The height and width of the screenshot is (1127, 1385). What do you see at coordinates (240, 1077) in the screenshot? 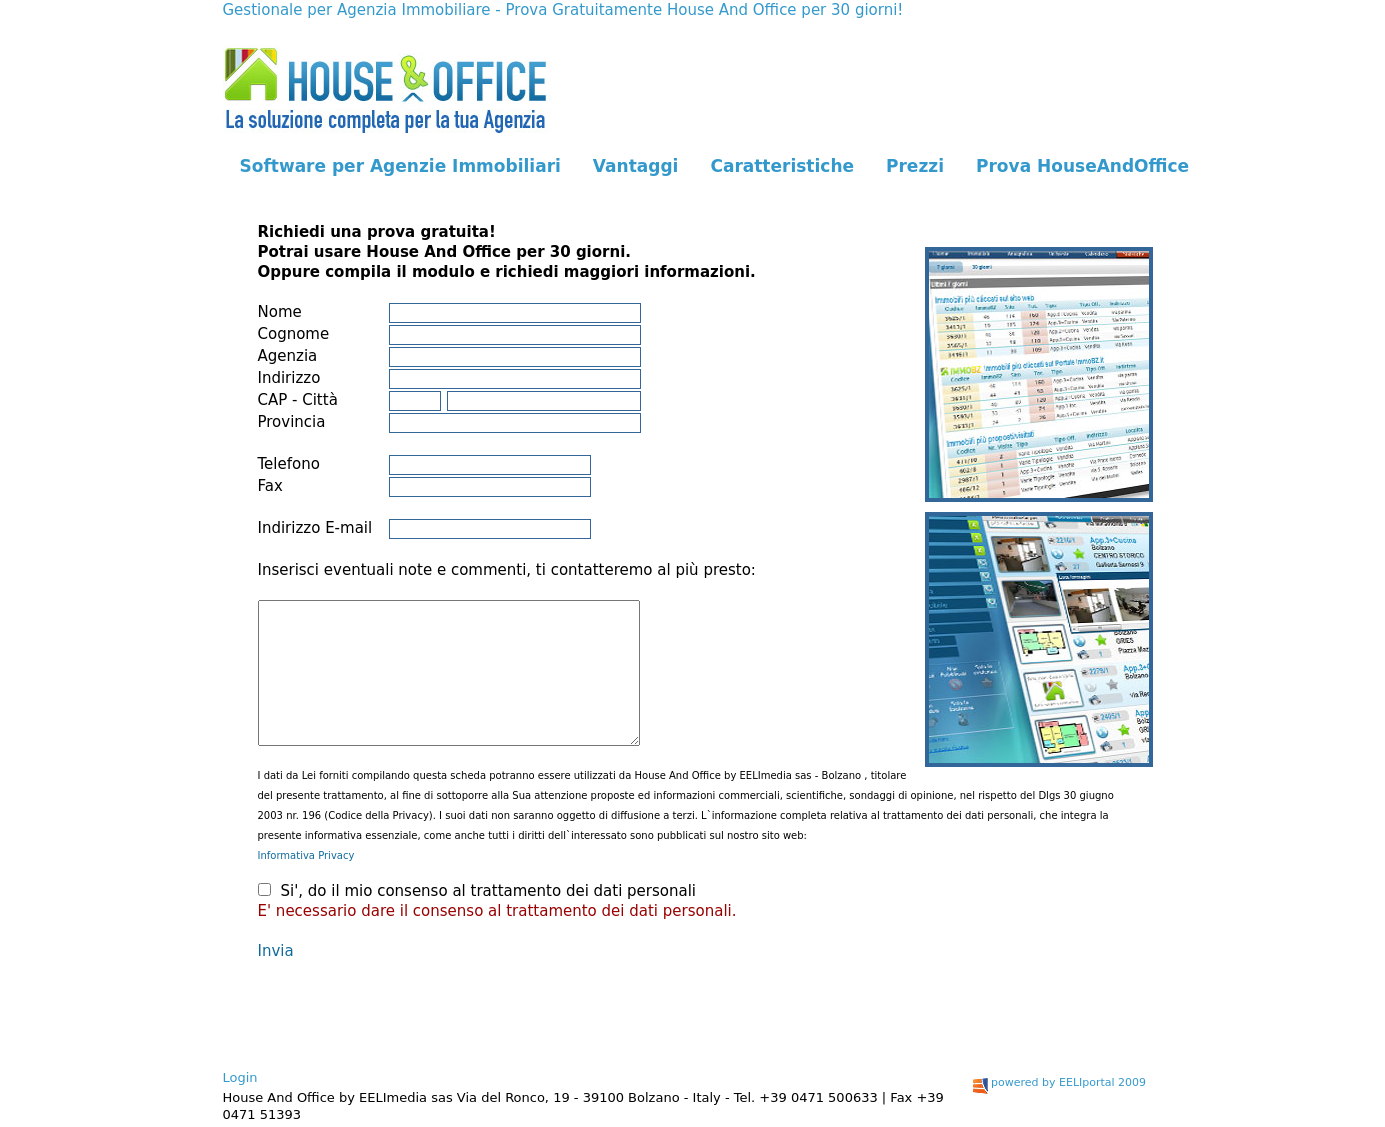
I see `Login` at bounding box center [240, 1077].